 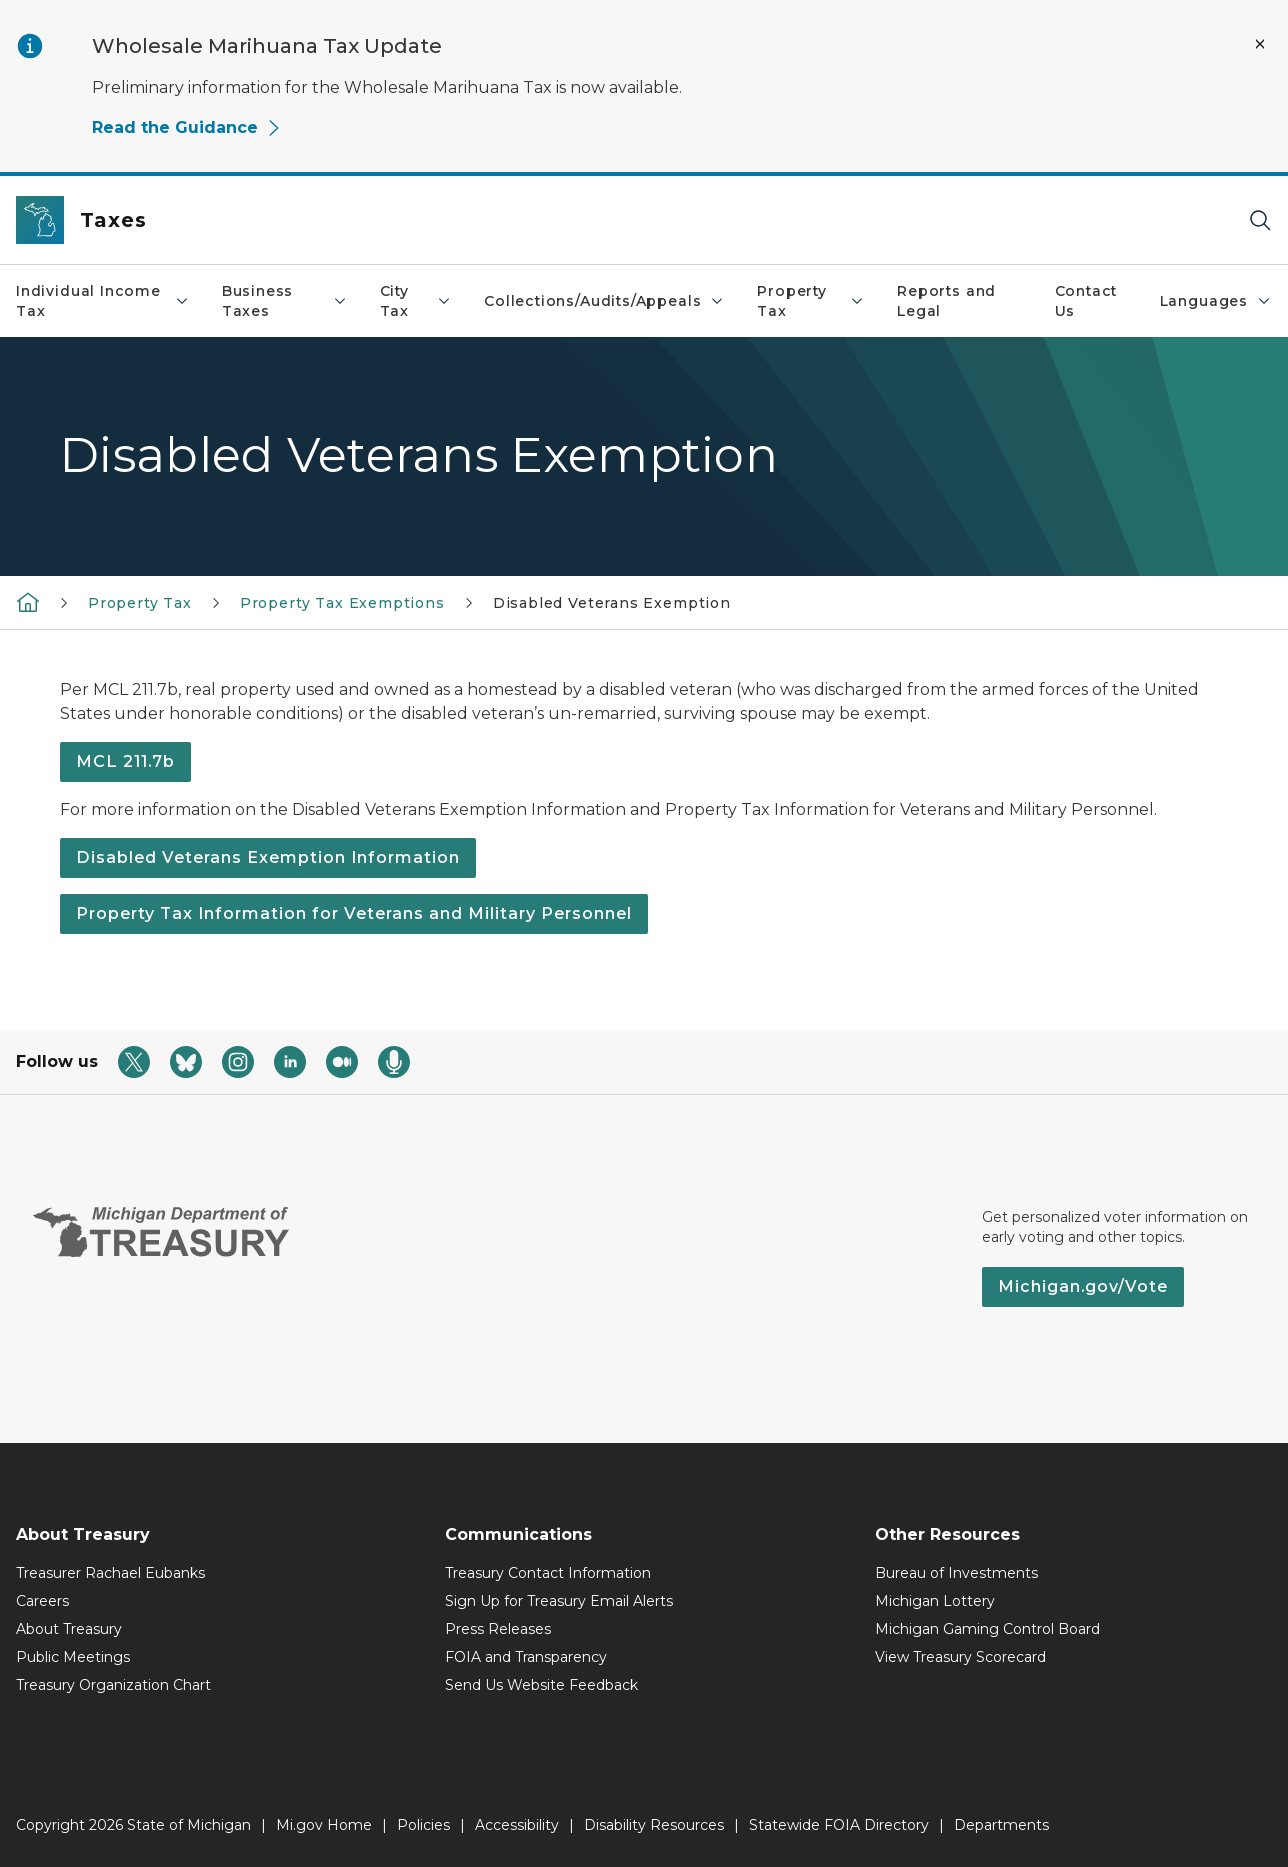 I want to click on About Treasury, so click(x=69, y=1629).